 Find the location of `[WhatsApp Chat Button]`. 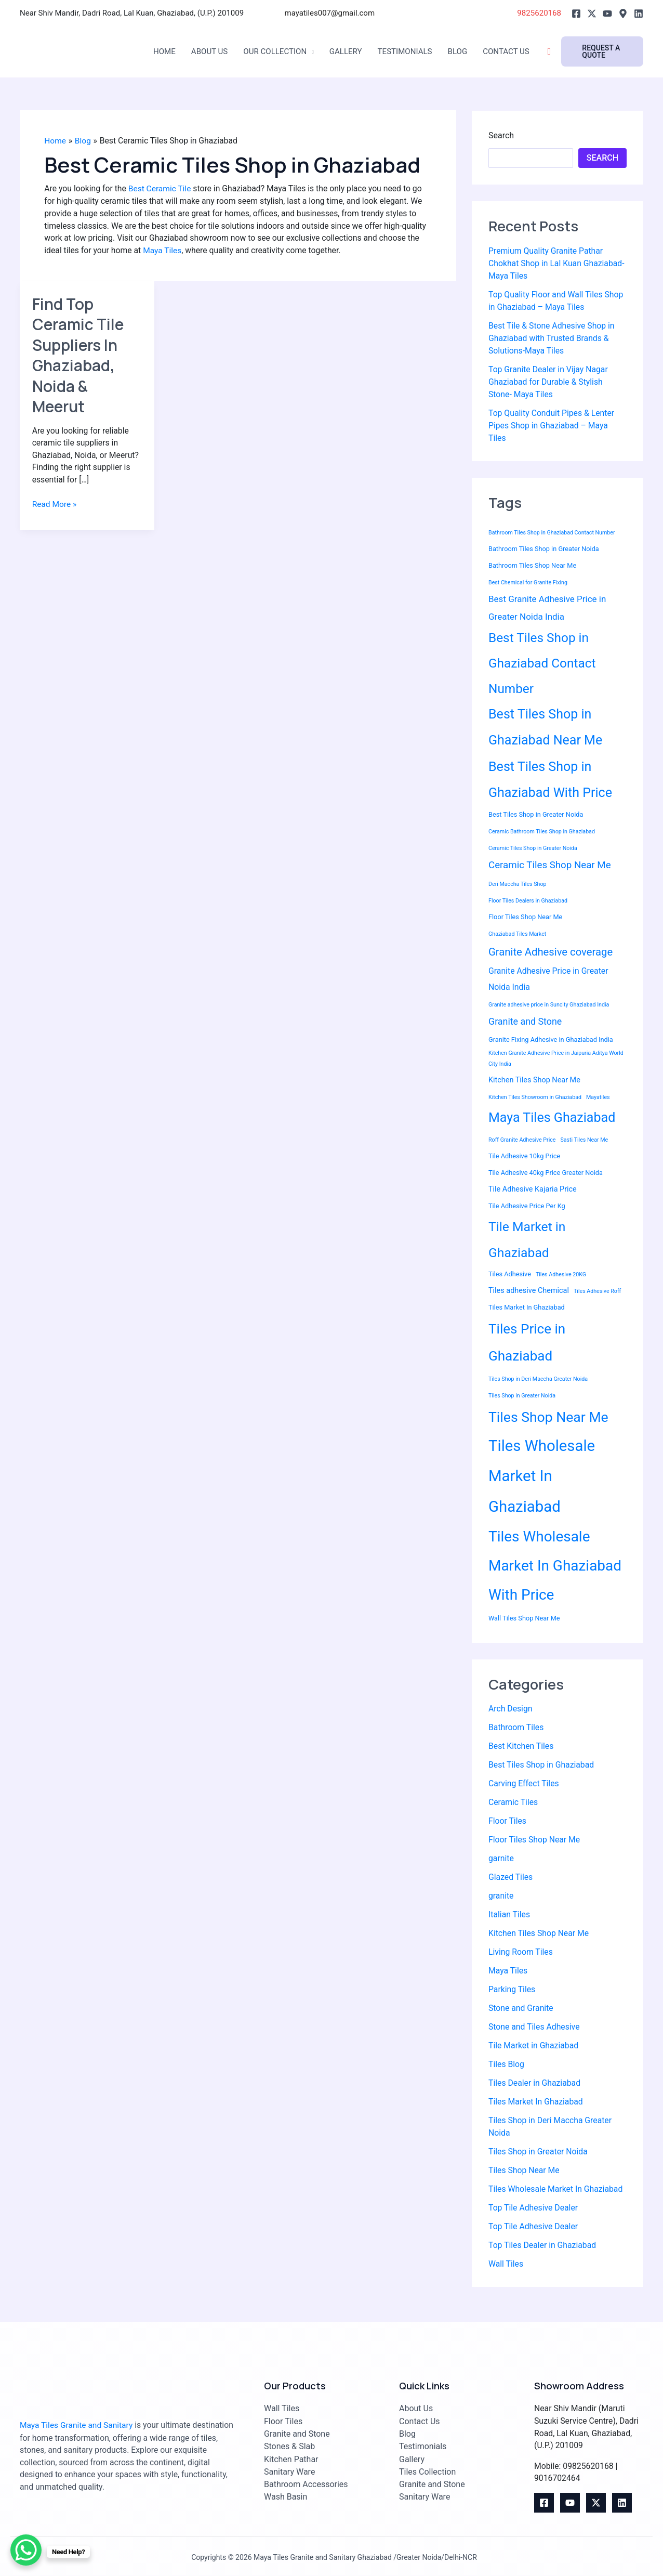

[WhatsApp Chat Button] is located at coordinates (26, 2550).